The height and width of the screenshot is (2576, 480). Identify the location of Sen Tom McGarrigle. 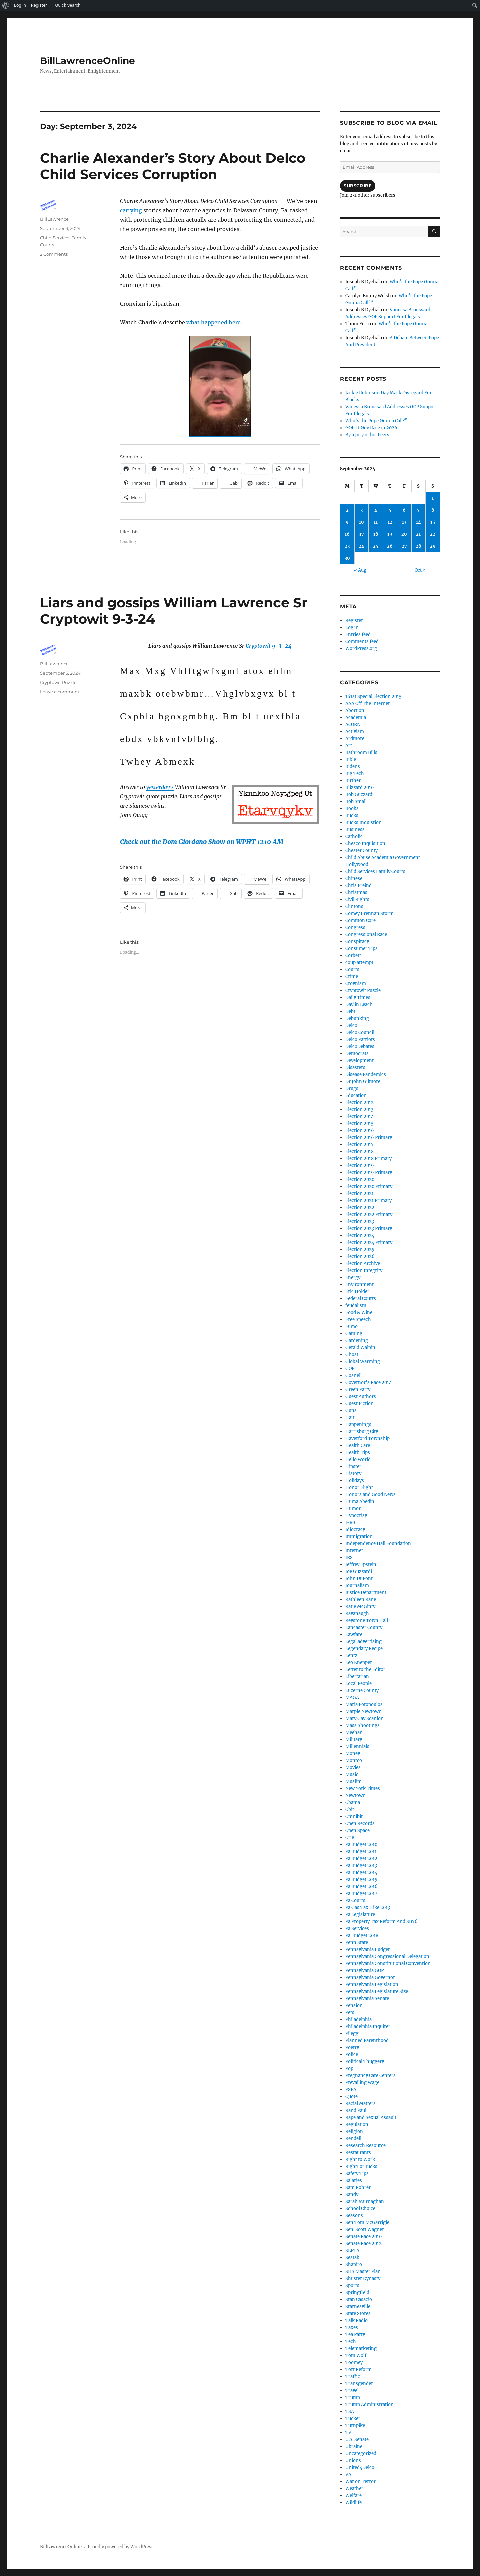
(367, 2222).